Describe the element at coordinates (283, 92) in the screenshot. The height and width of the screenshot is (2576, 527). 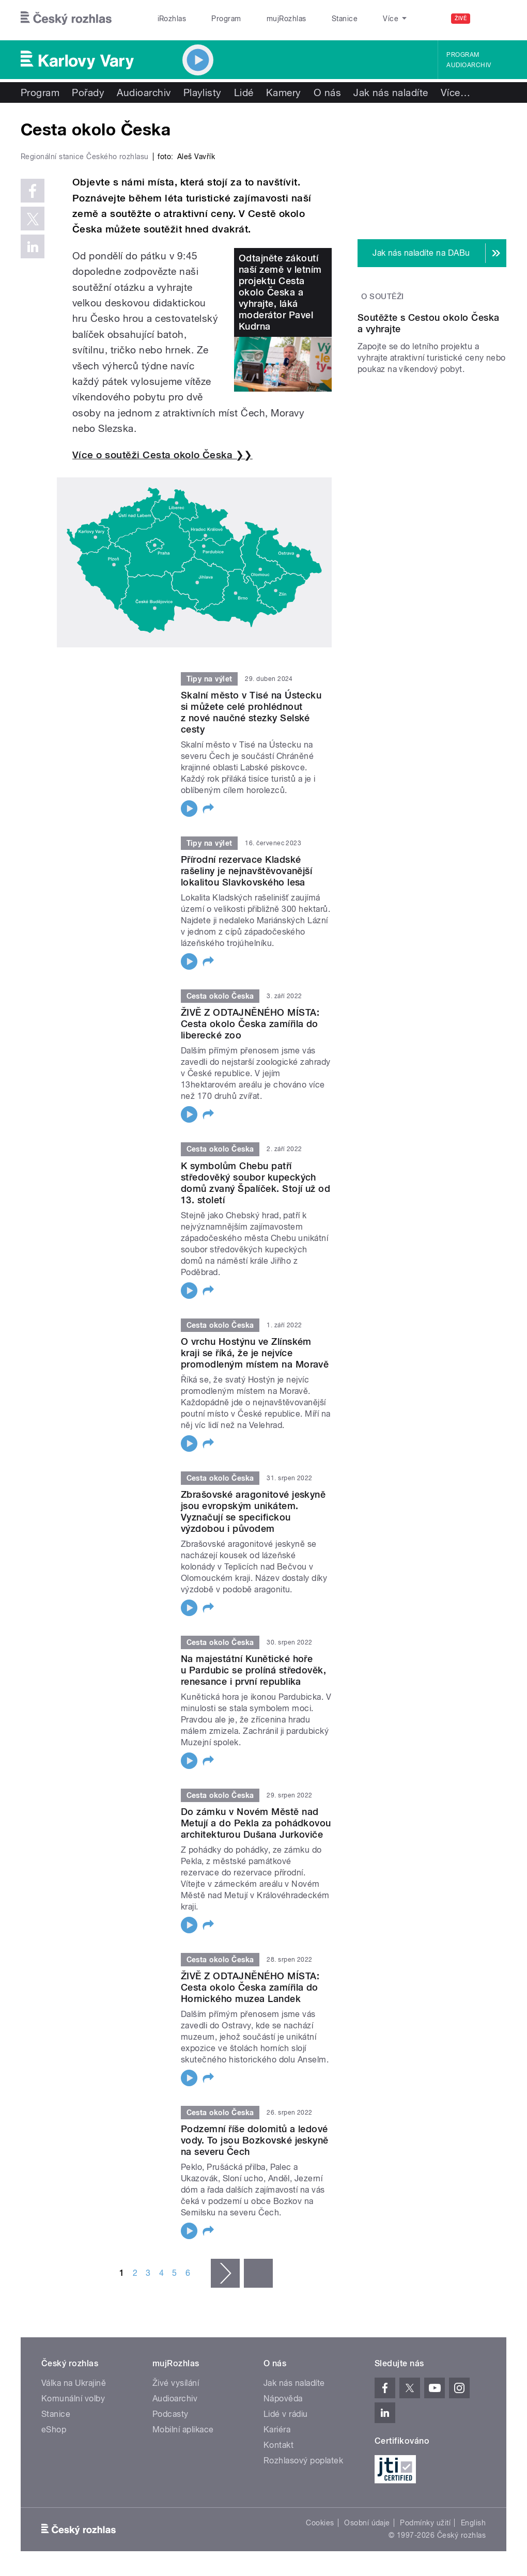
I see `Kamery` at that location.